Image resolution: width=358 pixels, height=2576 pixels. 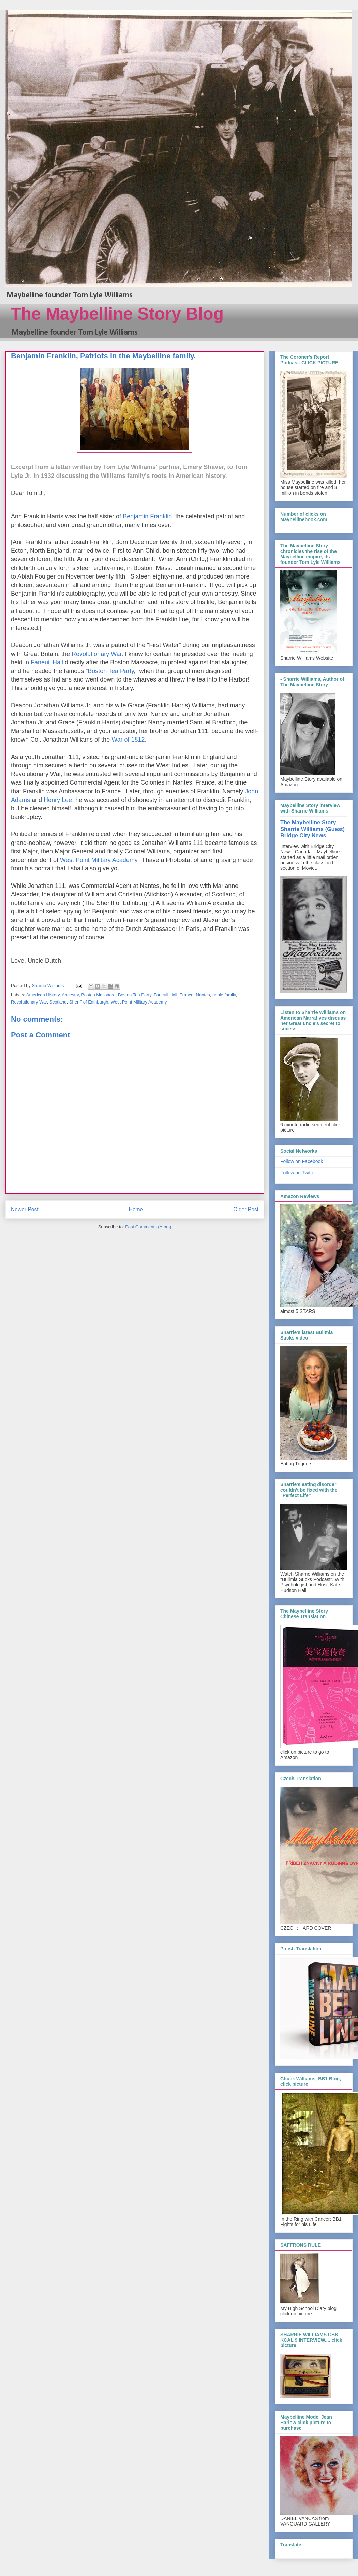 I want to click on of 1812., so click(x=135, y=739).